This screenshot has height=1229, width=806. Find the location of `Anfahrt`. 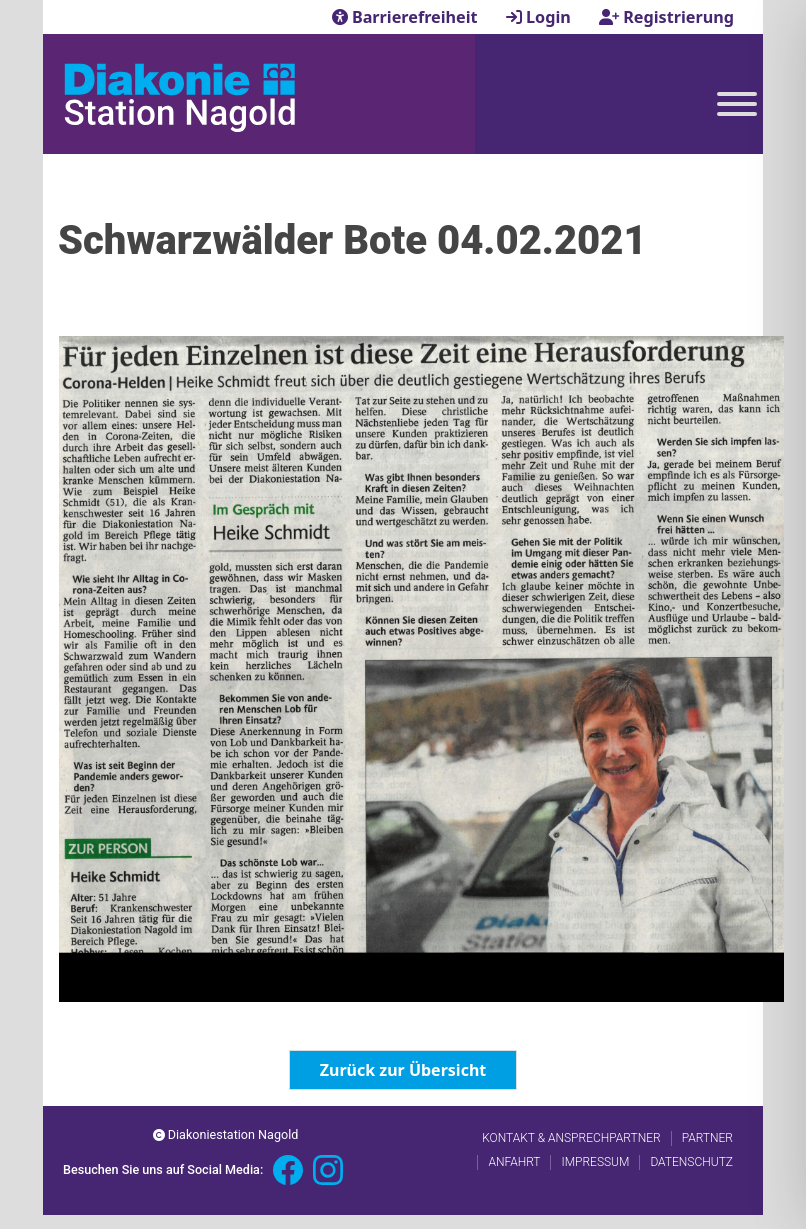

Anfahrt is located at coordinates (514, 1162).